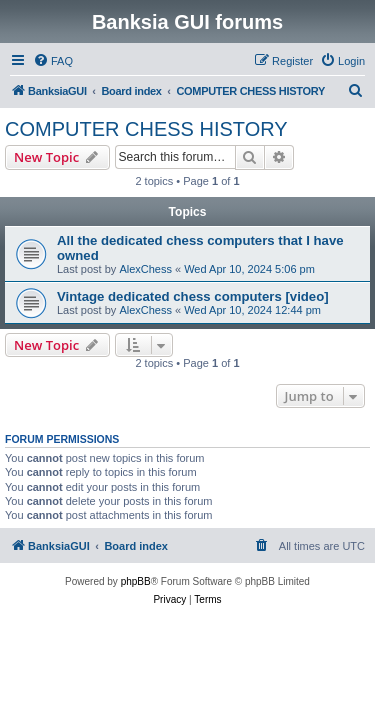 The height and width of the screenshot is (720, 375). What do you see at coordinates (136, 581) in the screenshot?
I see `phpBB` at bounding box center [136, 581].